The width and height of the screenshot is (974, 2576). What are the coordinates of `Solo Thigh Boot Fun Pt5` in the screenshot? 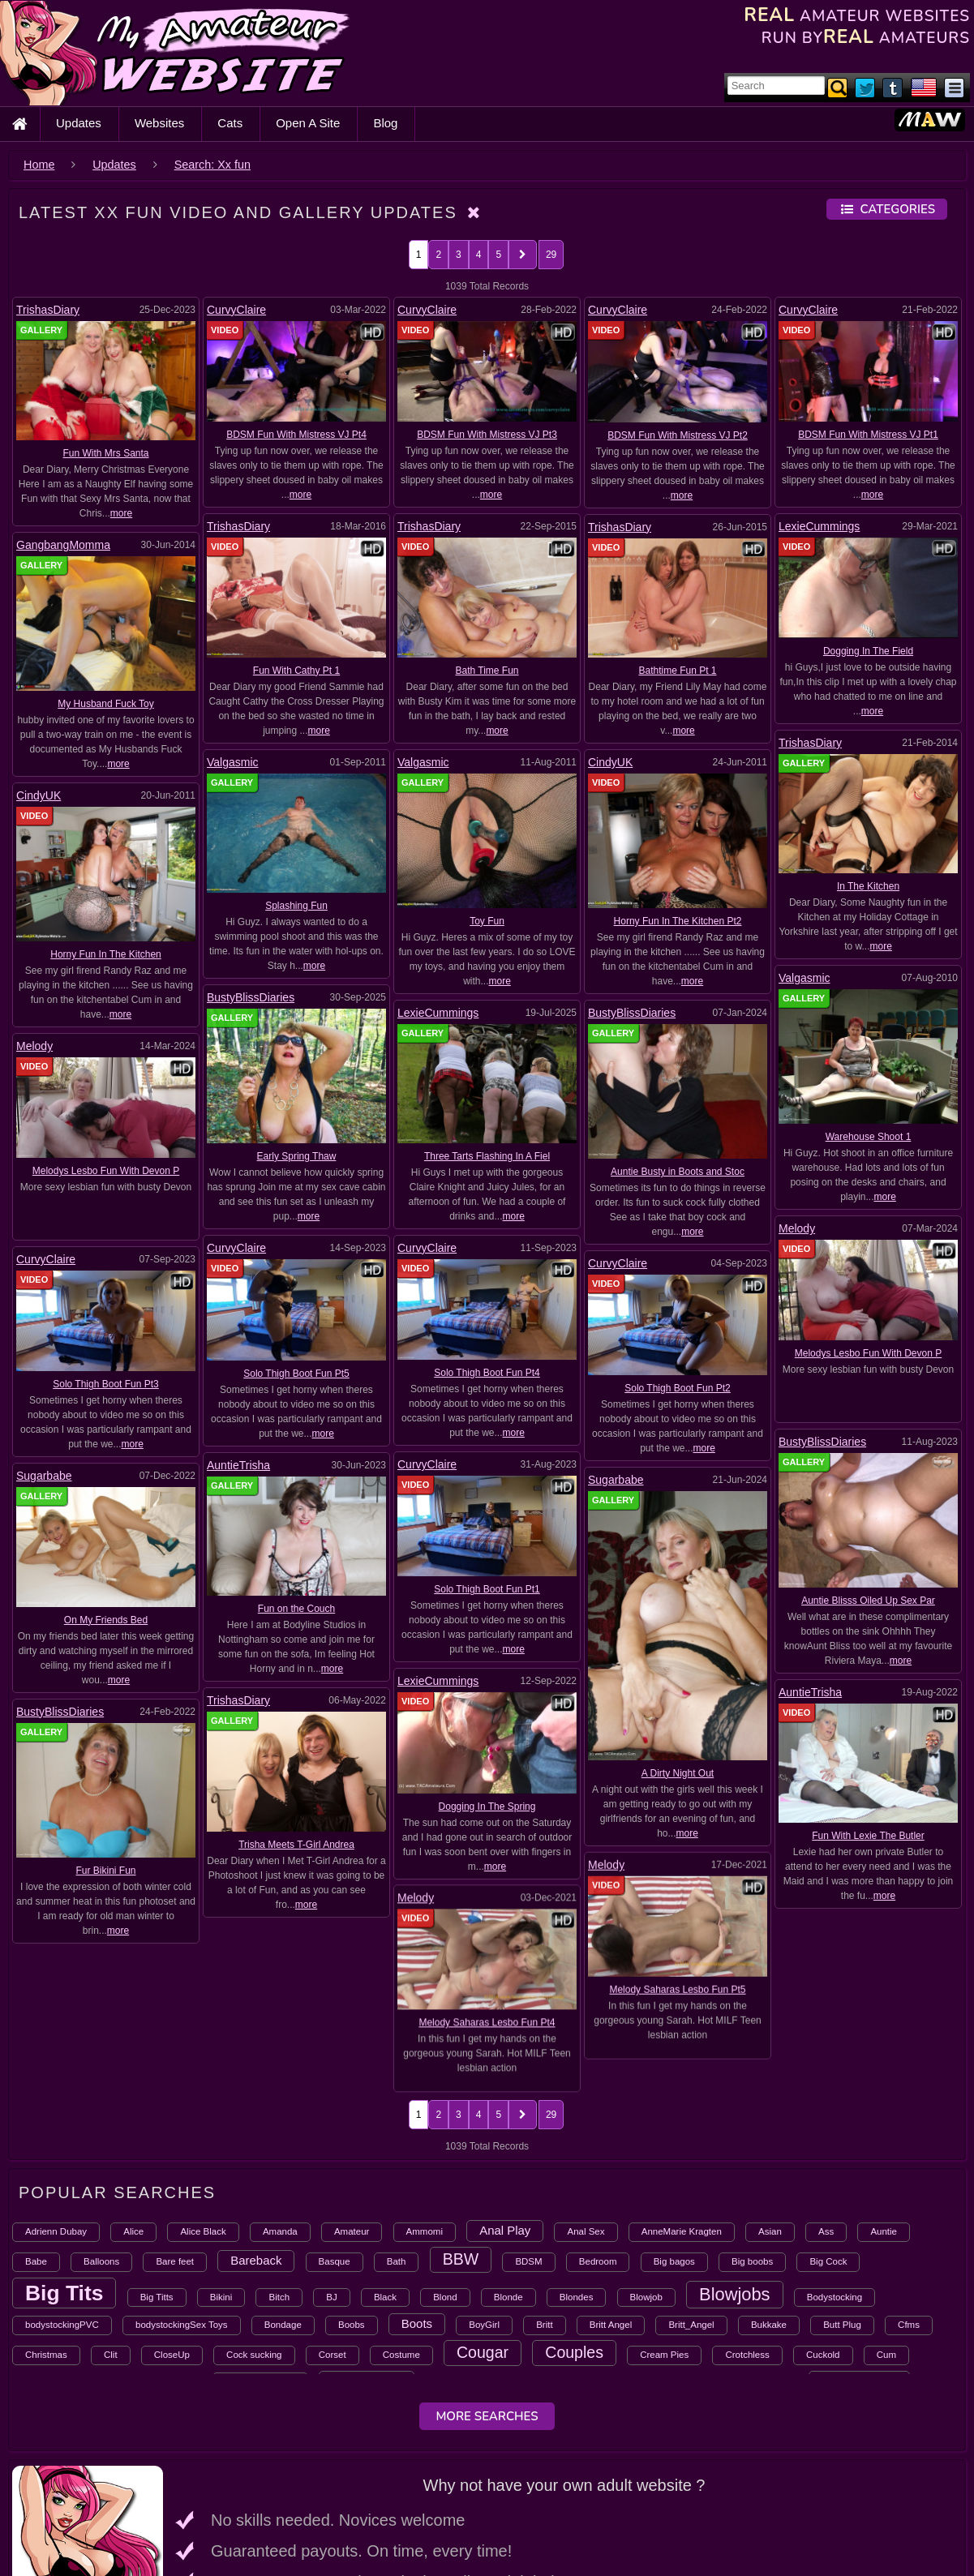 It's located at (296, 1373).